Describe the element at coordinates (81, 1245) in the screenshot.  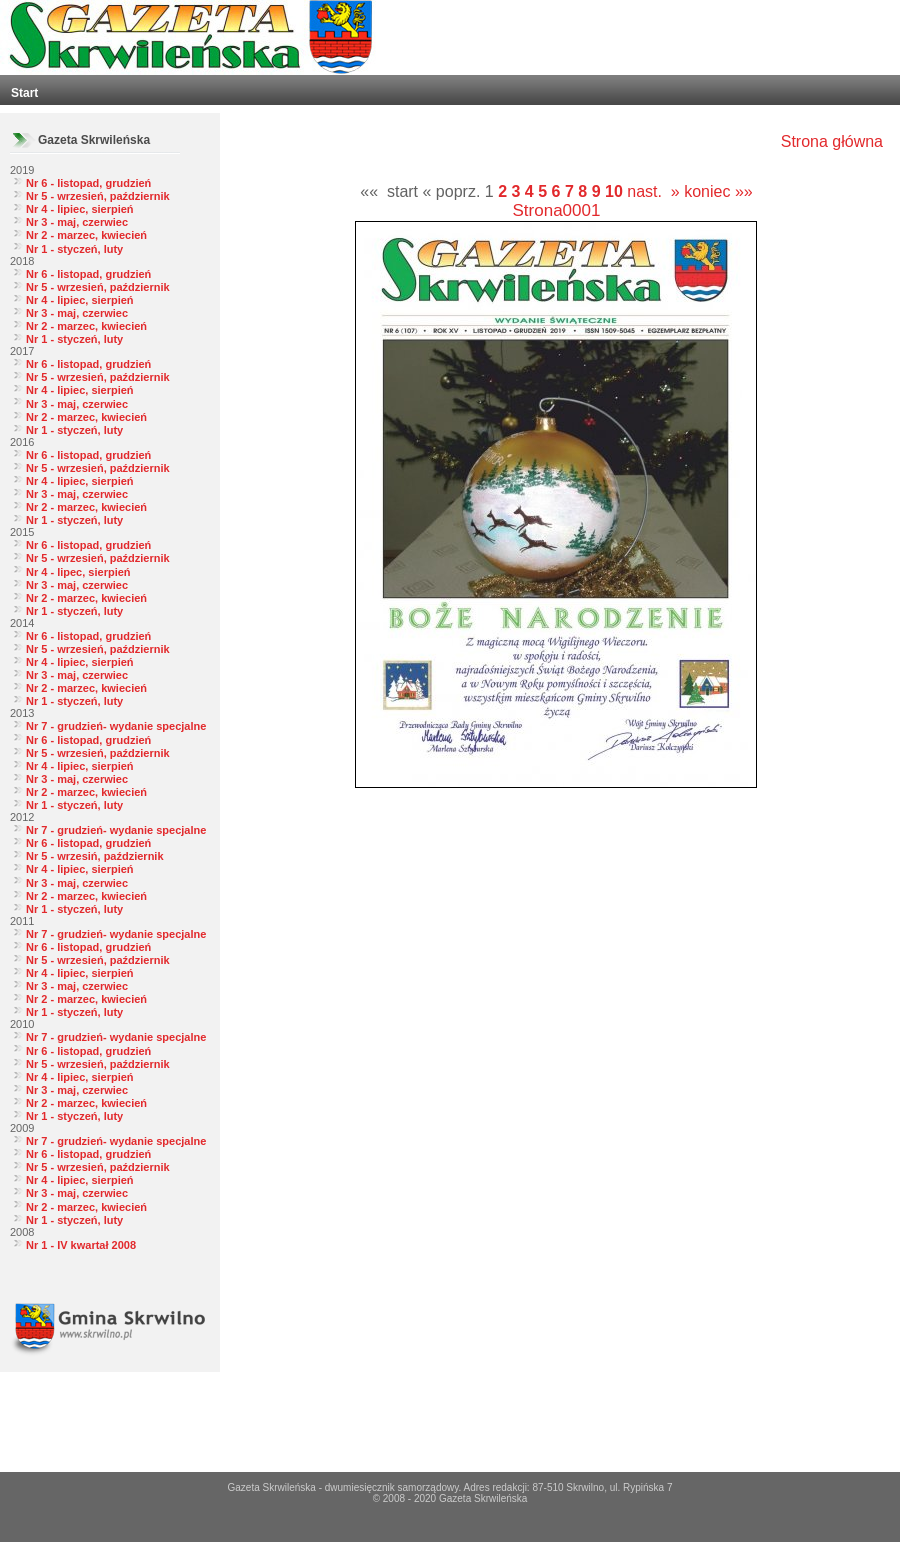
I see `Nr 1 - IV kwartał 2008` at that location.